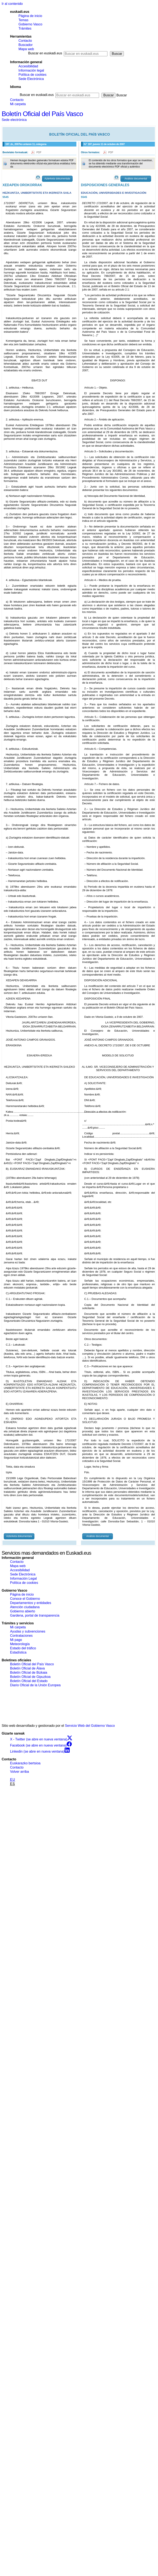 The width and height of the screenshot is (158, 2576). I want to click on Mi pago, so click(16, 1640).